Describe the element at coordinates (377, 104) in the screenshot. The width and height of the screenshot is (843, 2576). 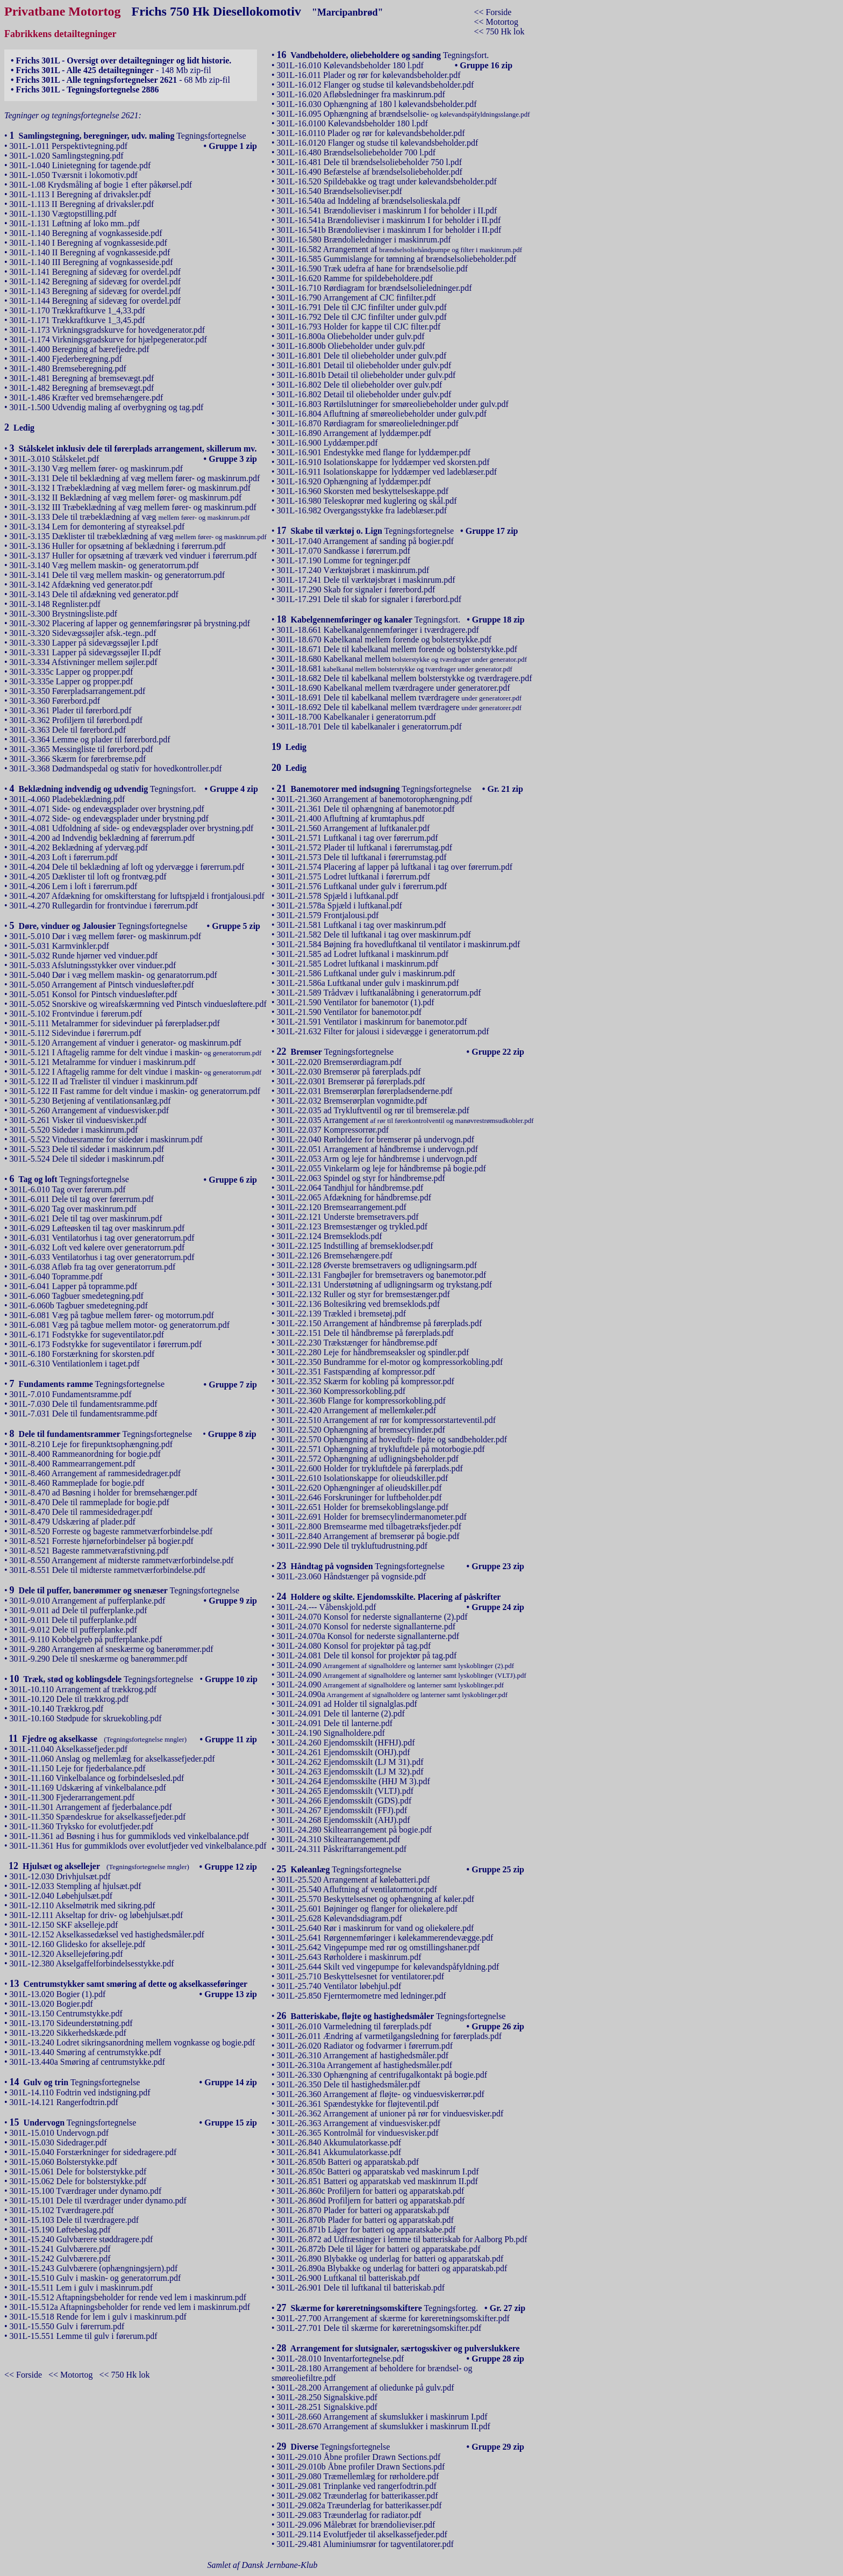
I see `301L-16.030 Ophængning af 180 l kølevandsbeholder.pdf` at that location.